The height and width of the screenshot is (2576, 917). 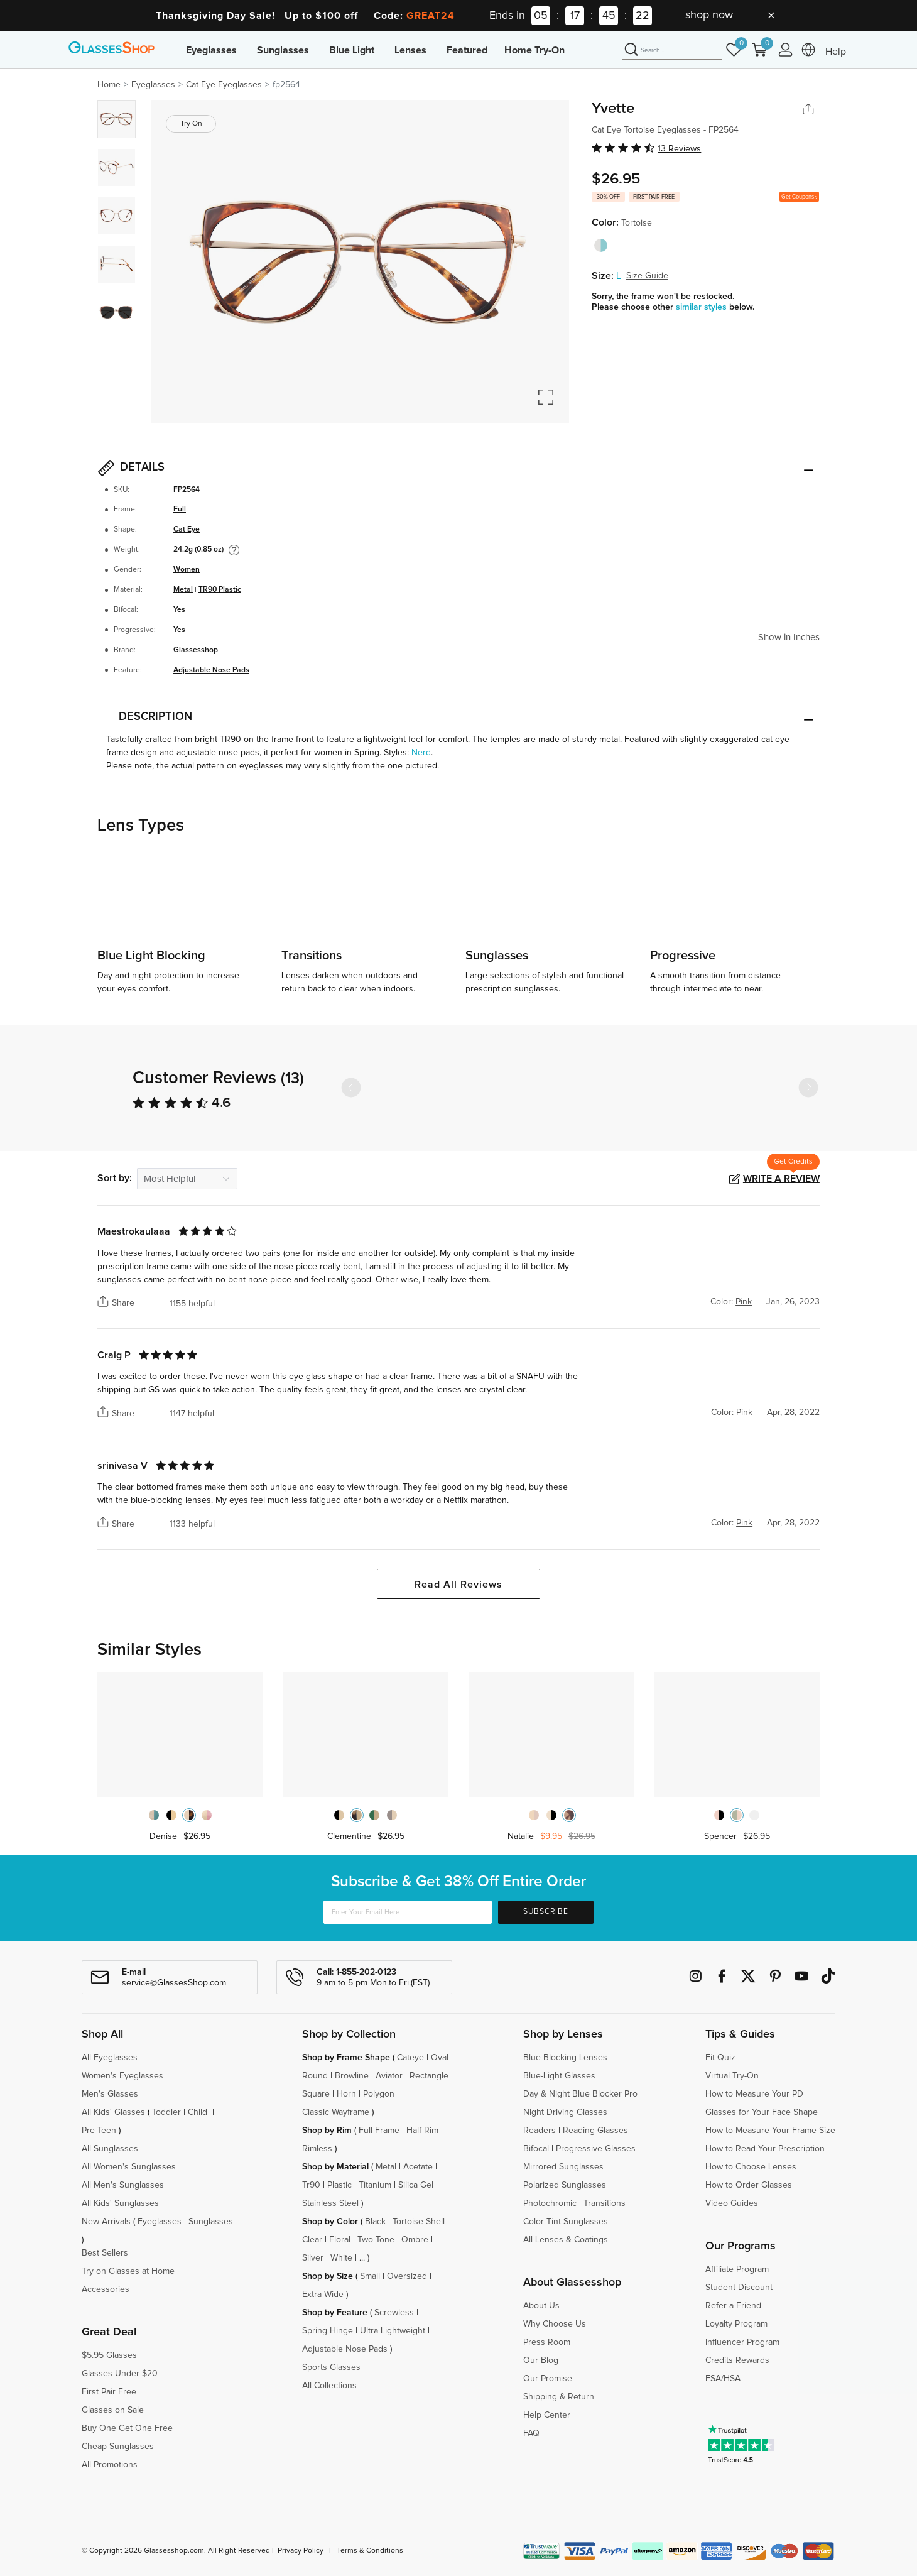 I want to click on Polygon, so click(x=378, y=2094).